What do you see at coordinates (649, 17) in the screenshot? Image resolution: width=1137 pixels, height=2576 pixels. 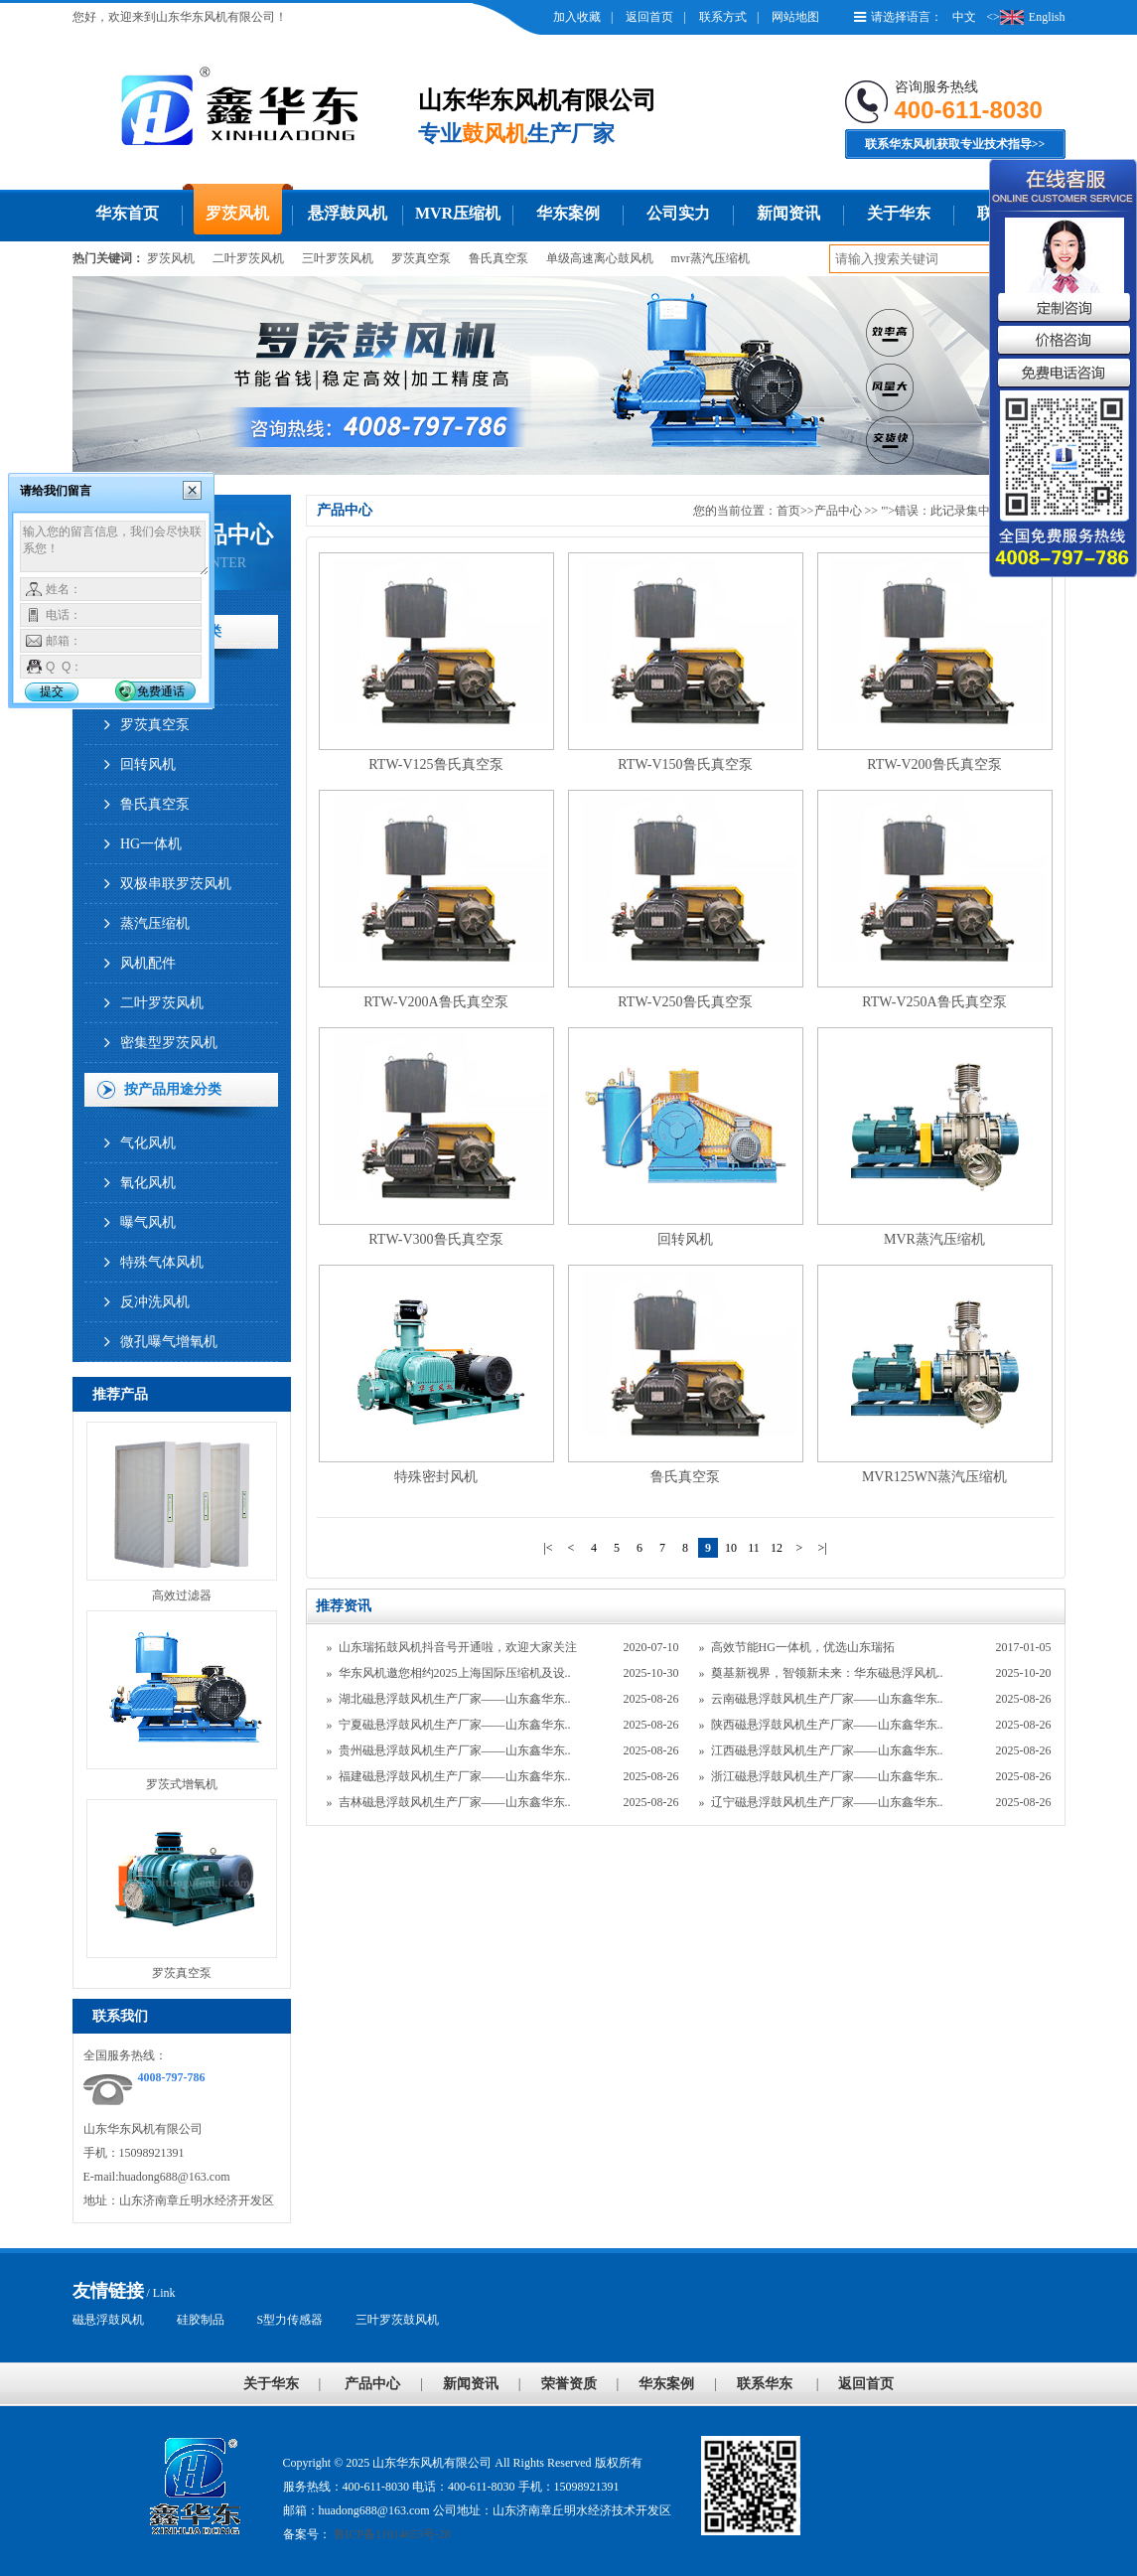 I see `返回首页` at bounding box center [649, 17].